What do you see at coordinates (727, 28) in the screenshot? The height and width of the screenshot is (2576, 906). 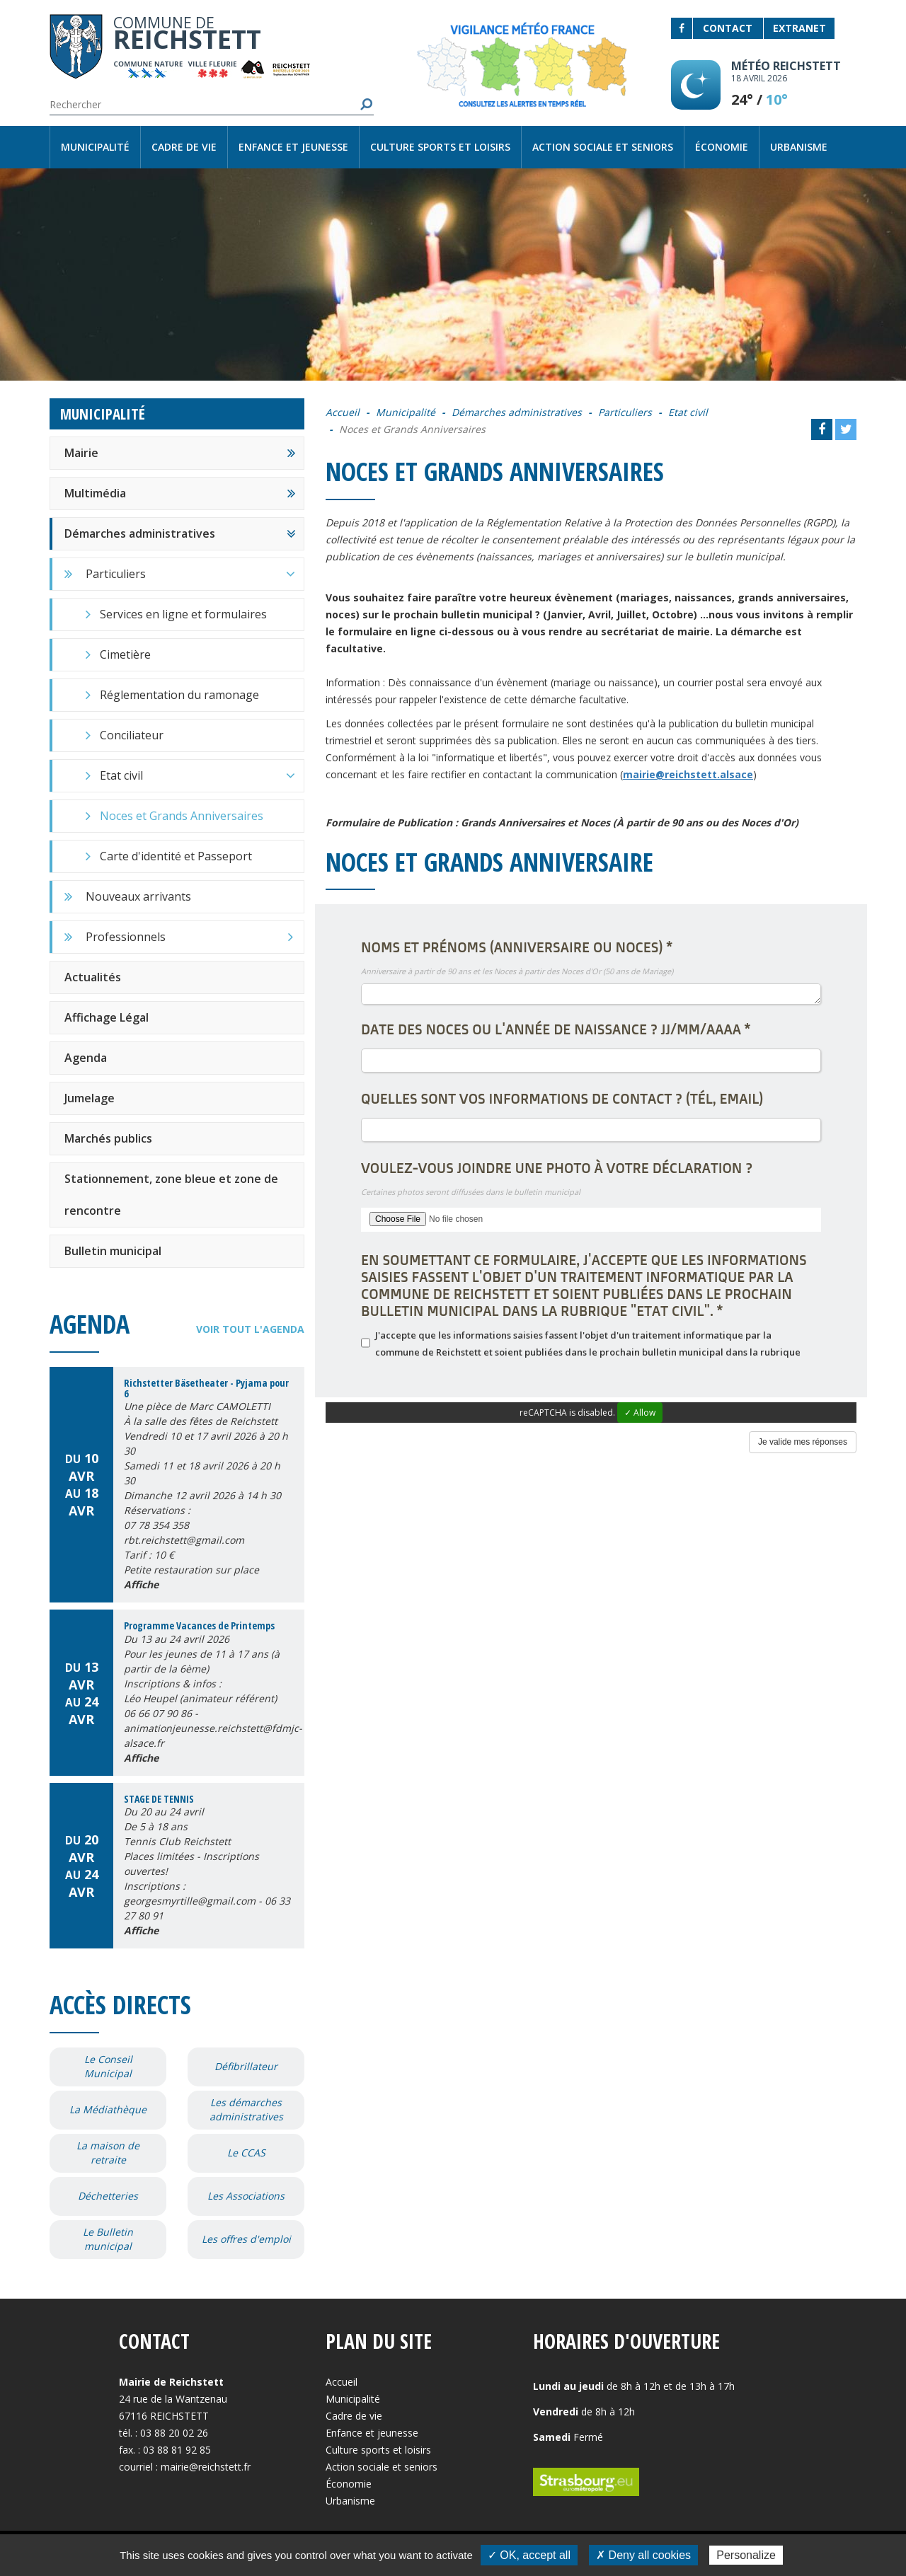 I see `Contact` at bounding box center [727, 28].